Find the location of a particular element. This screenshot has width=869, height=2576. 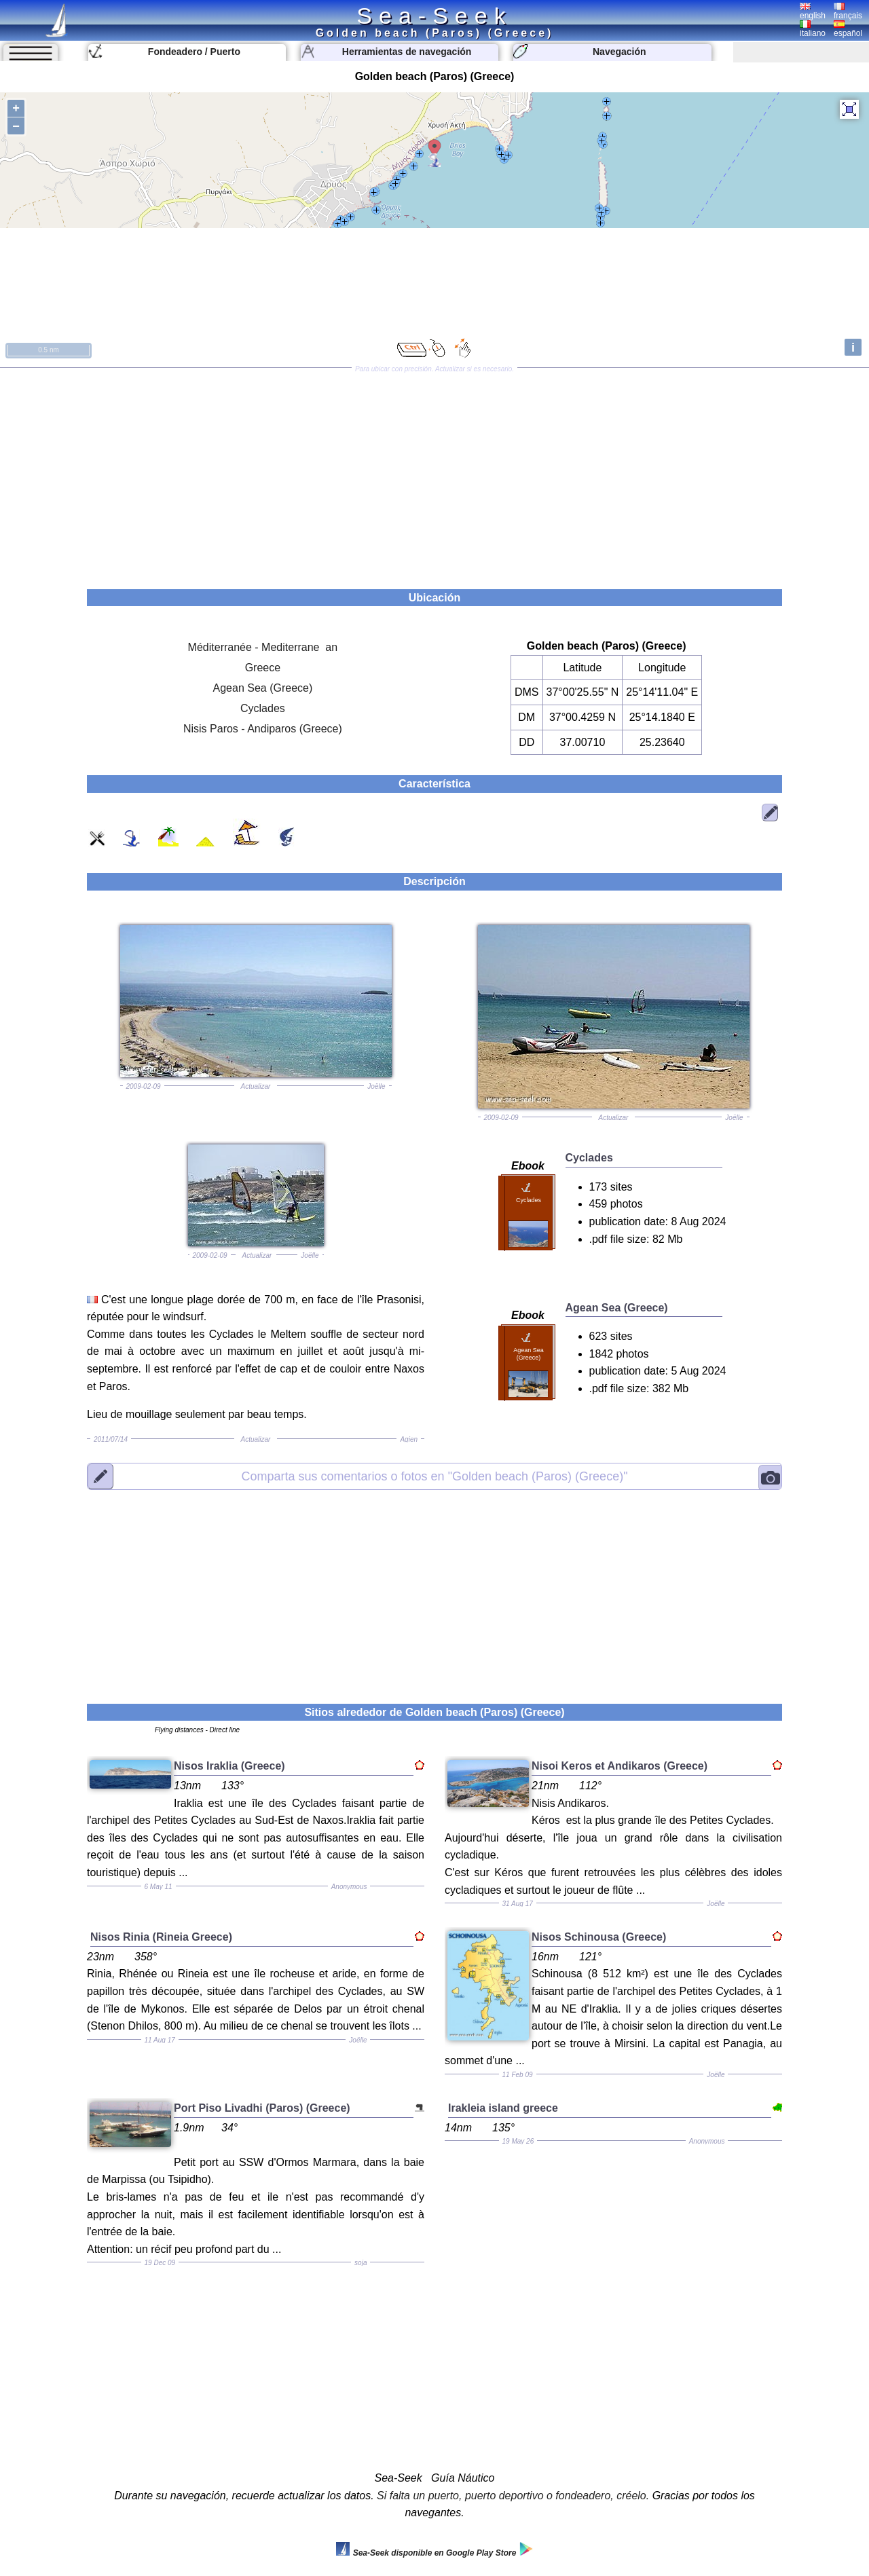

Greece is located at coordinates (262, 667).